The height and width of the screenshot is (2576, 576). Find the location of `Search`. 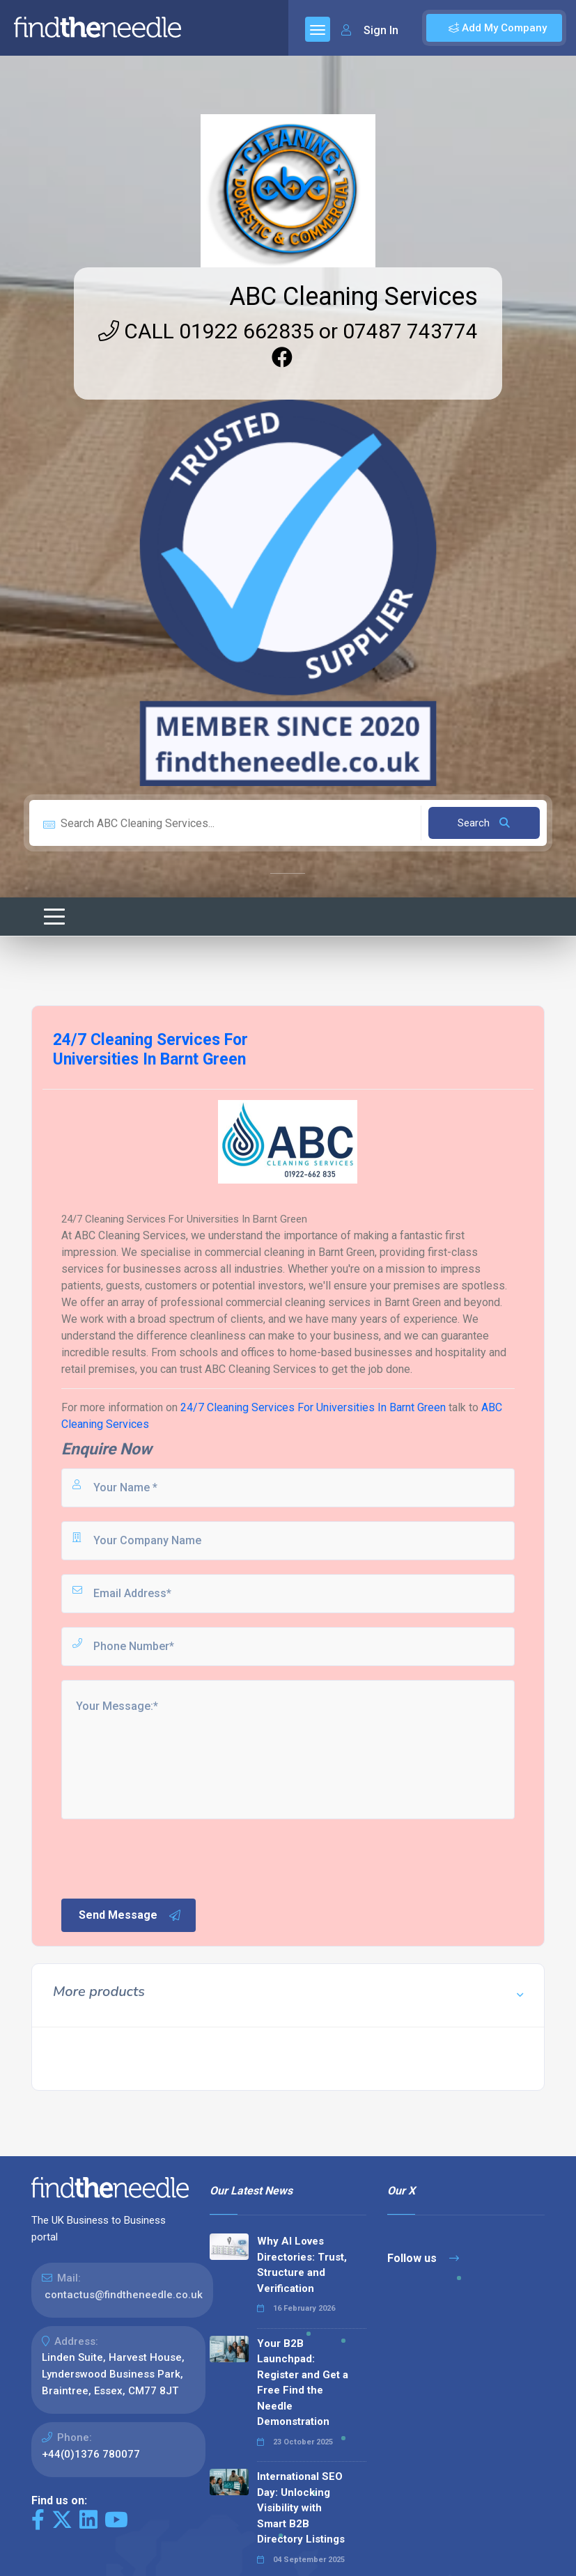

Search is located at coordinates (484, 823).